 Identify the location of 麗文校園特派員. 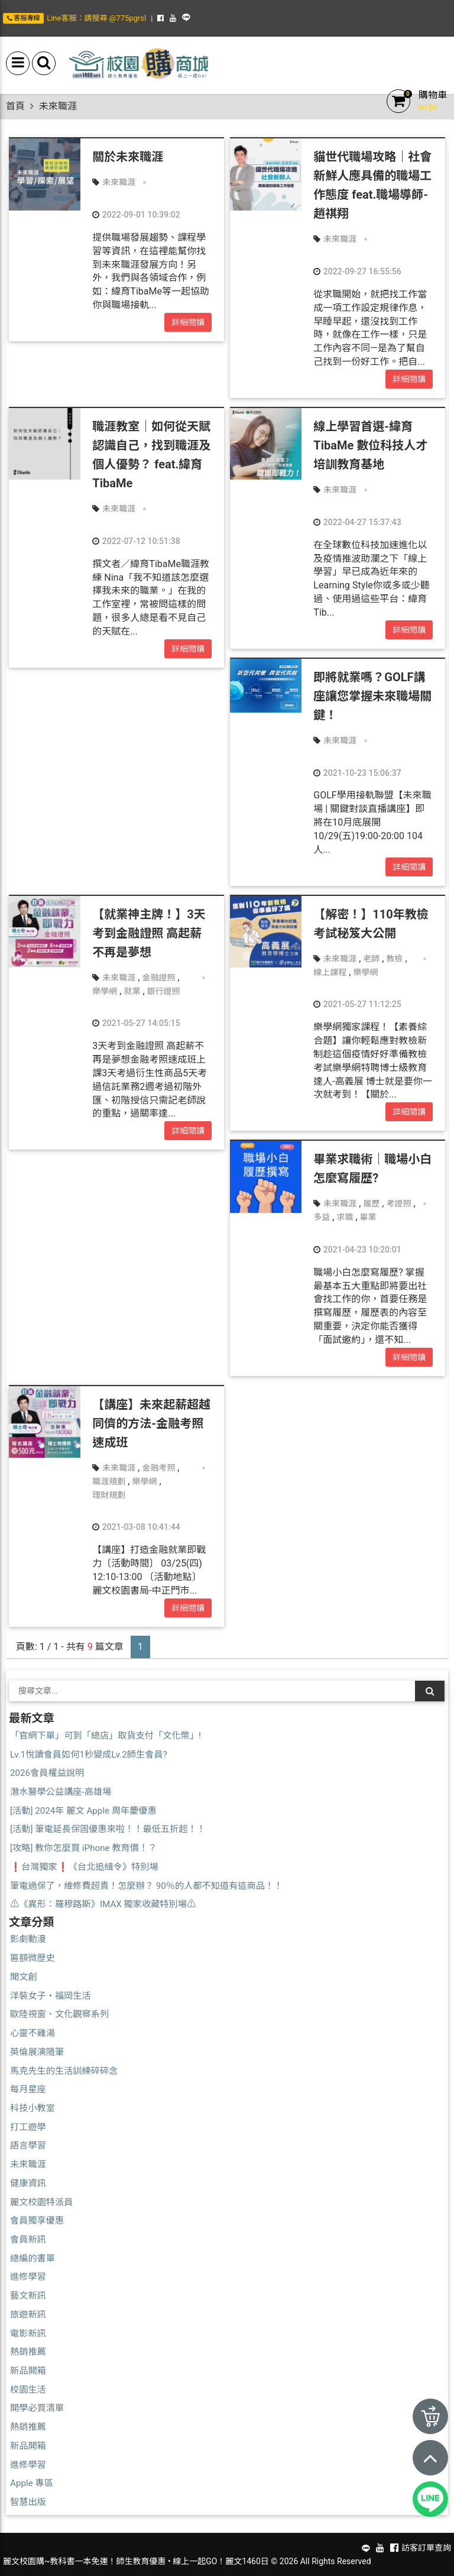
(41, 2202).